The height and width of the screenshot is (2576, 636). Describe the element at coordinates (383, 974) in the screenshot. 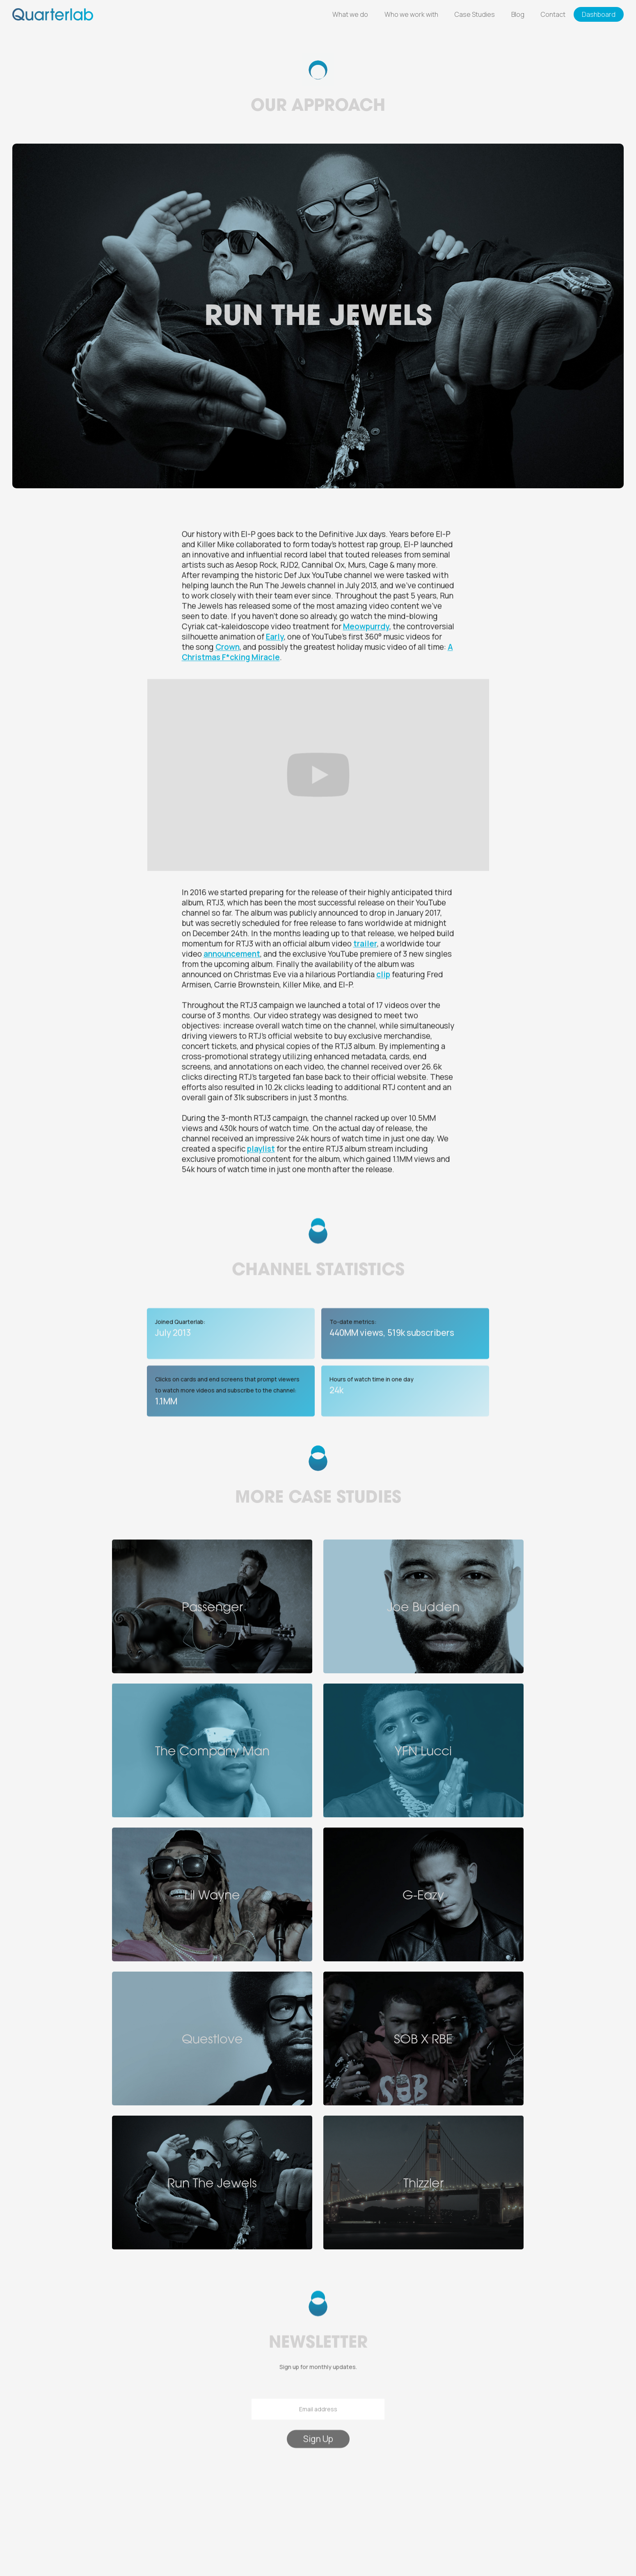

I see `clip` at that location.